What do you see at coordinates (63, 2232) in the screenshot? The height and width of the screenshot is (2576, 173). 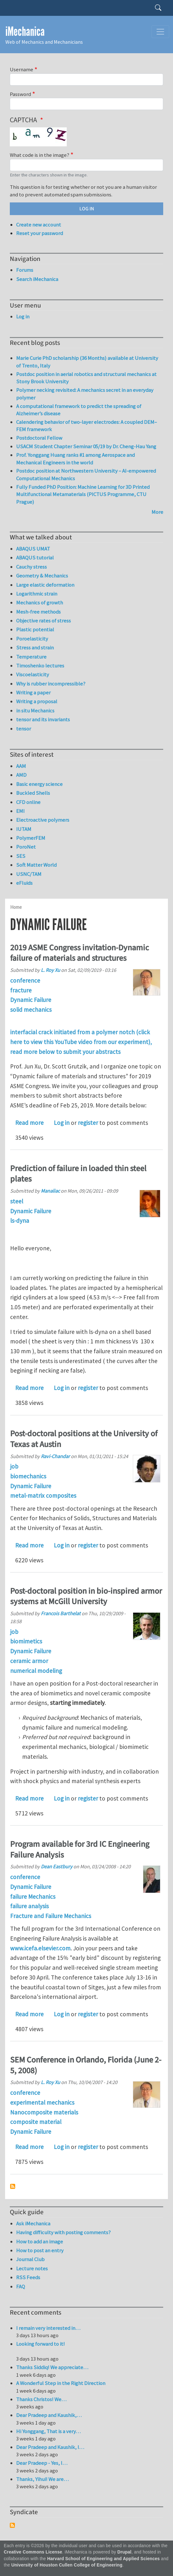 I see `Having difficulty with posting comments?` at bounding box center [63, 2232].